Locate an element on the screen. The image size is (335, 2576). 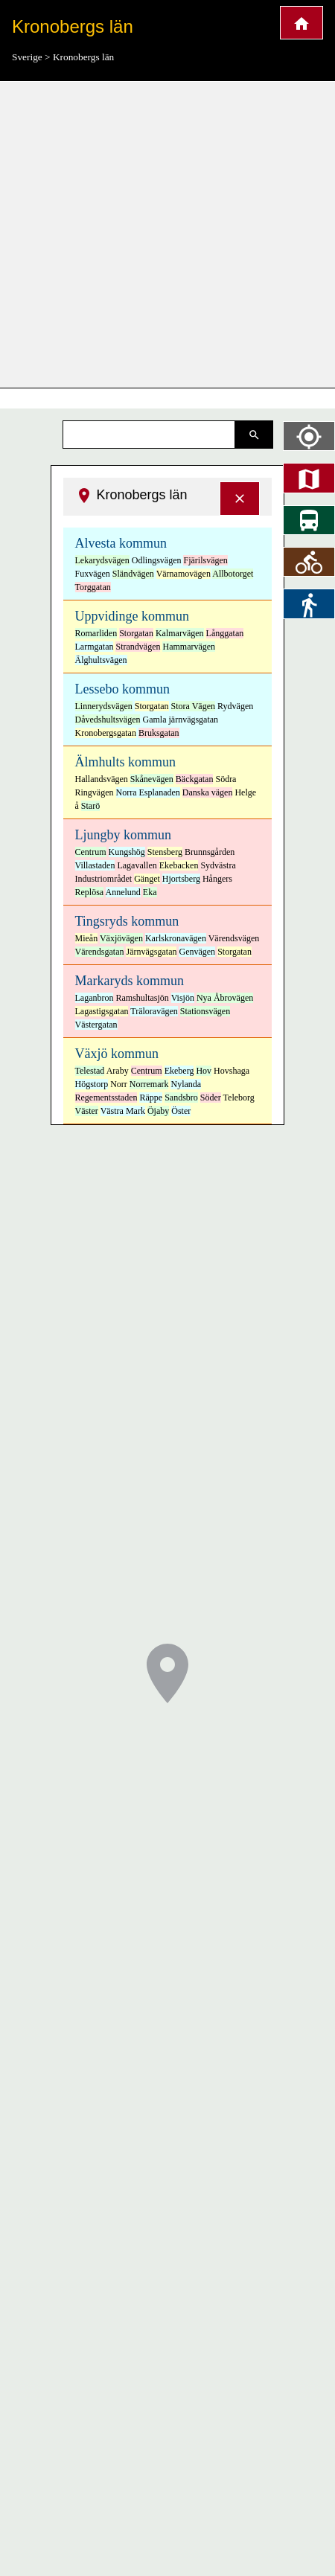
Bruksgatan is located at coordinates (158, 733).